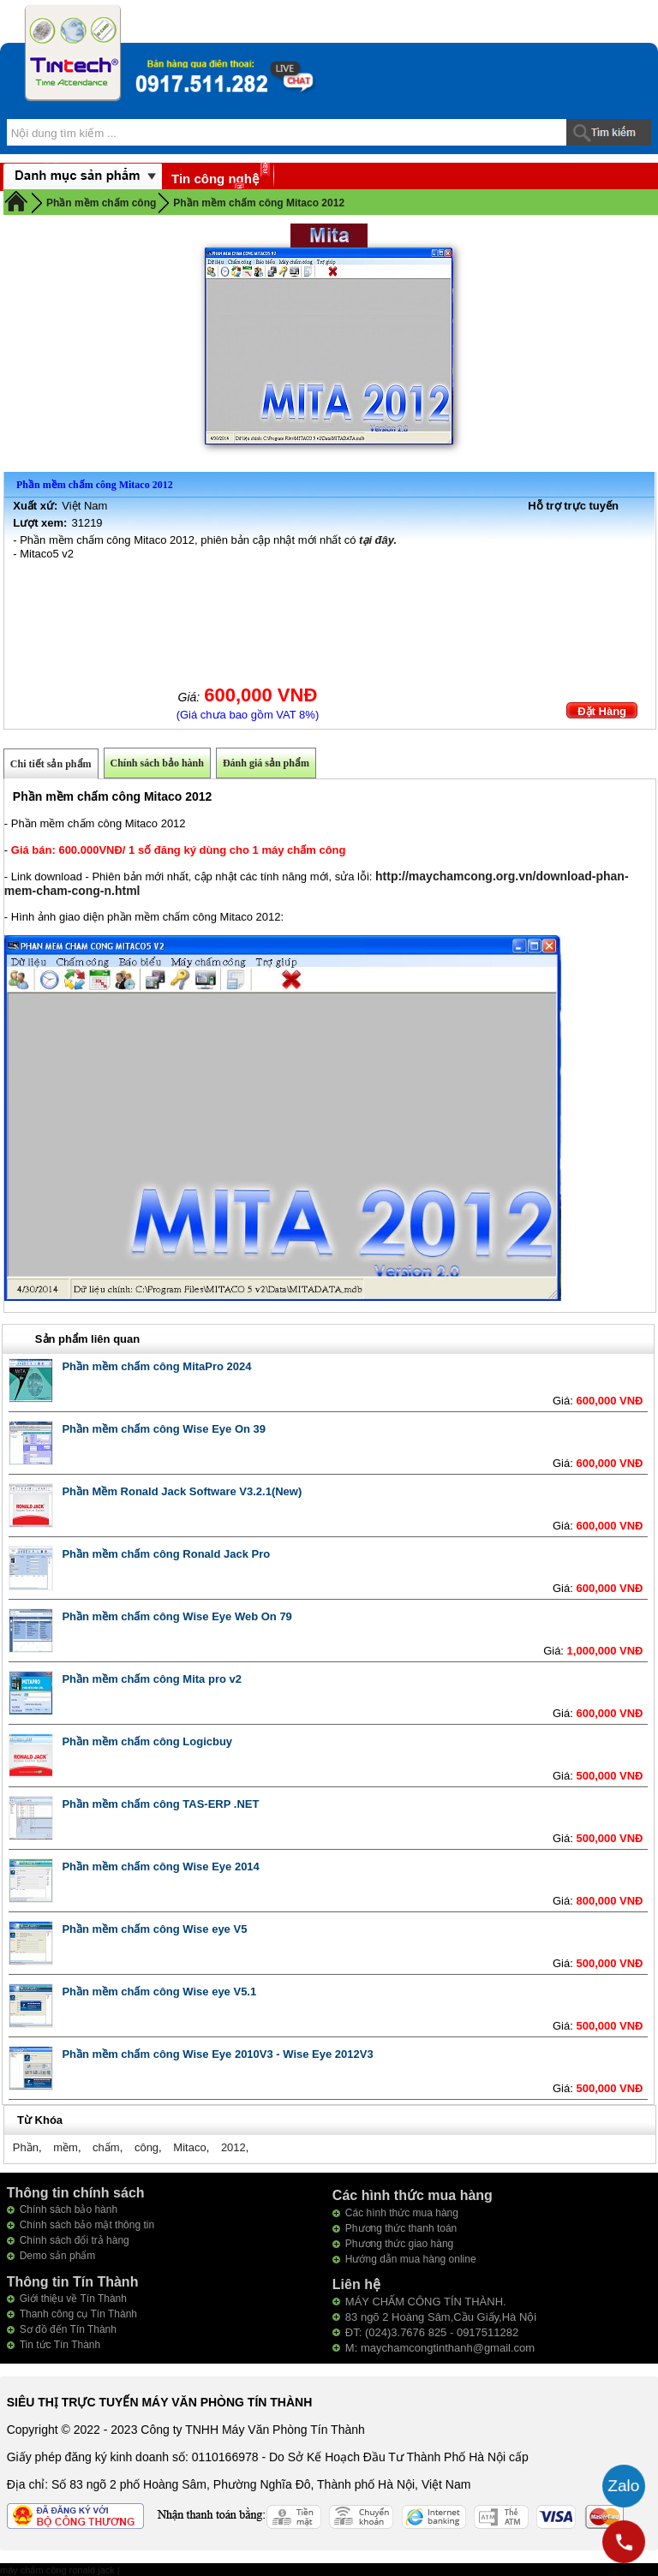 This screenshot has height=2576, width=658. I want to click on Phần mềm chấm công Logicbuy, so click(147, 1741).